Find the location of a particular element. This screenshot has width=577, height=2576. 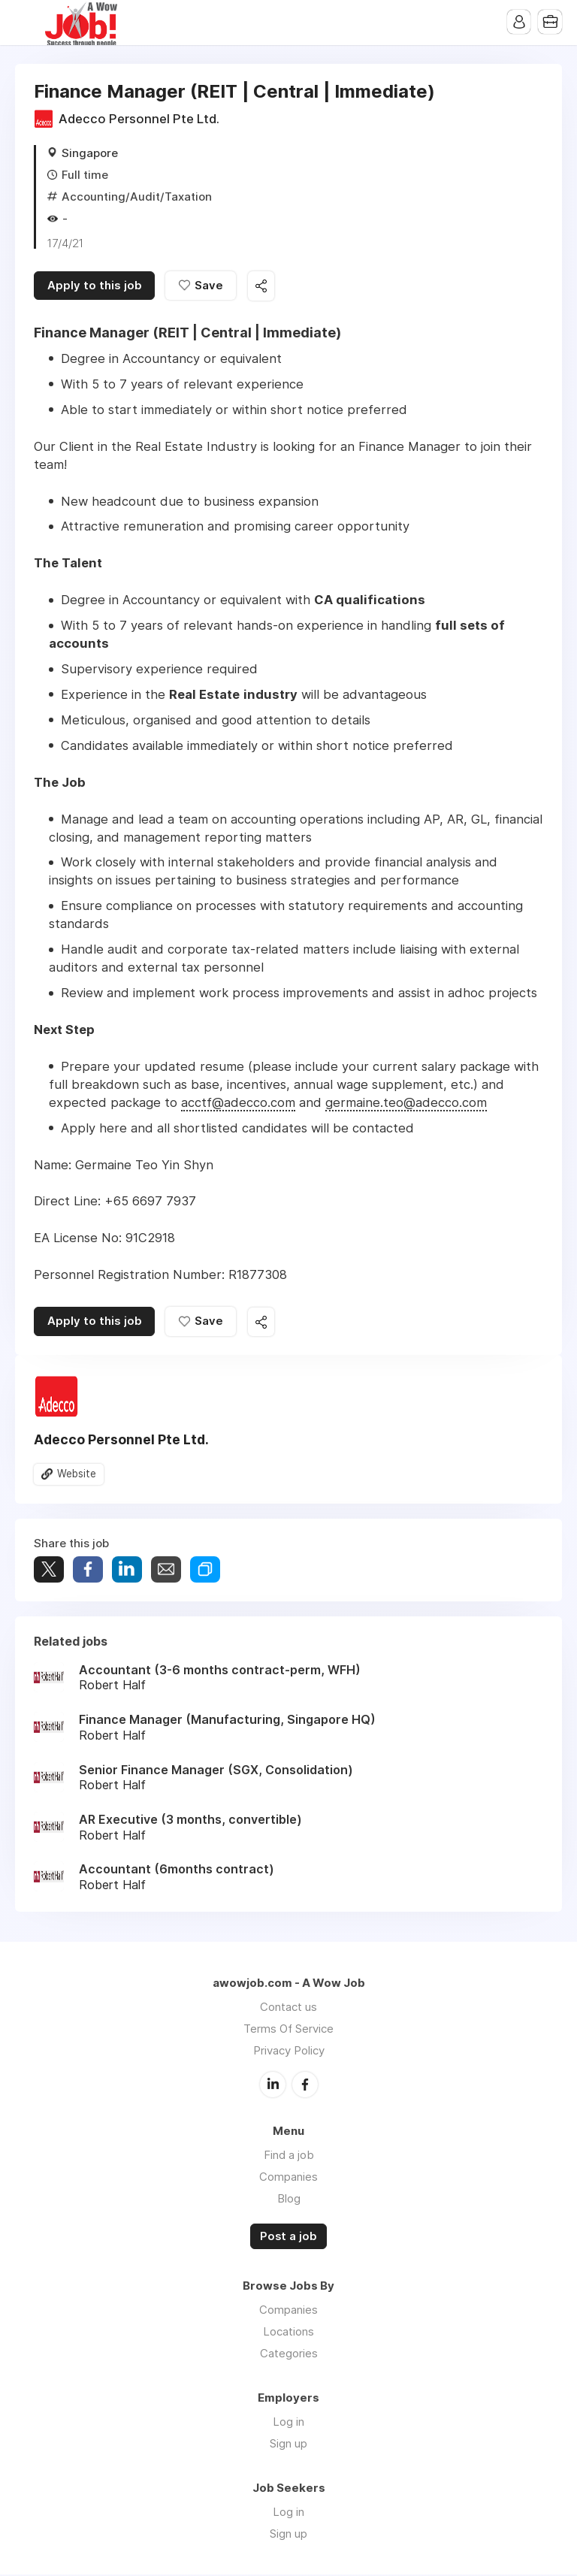

LinkedIn is located at coordinates (272, 2085).